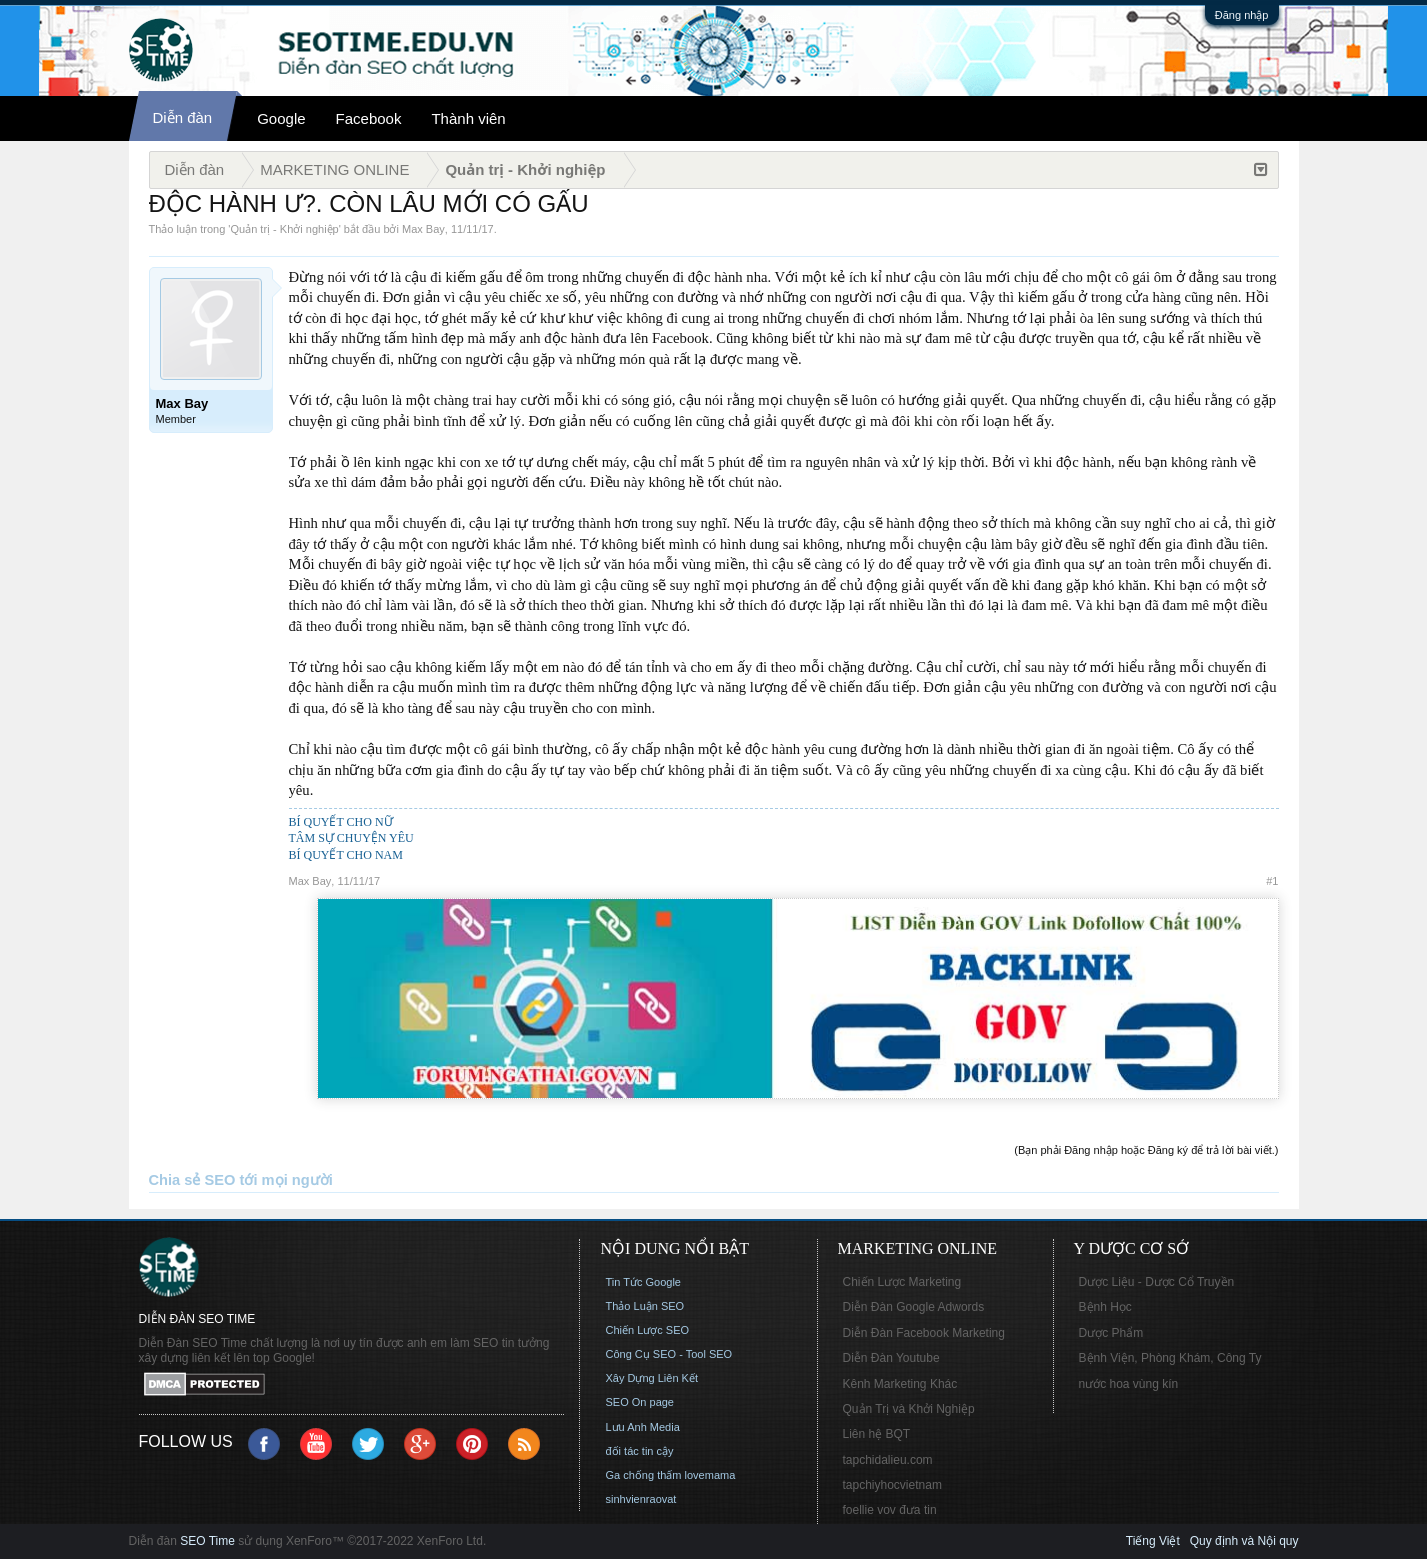  I want to click on Chia sẻ SEO, so click(192, 1180).